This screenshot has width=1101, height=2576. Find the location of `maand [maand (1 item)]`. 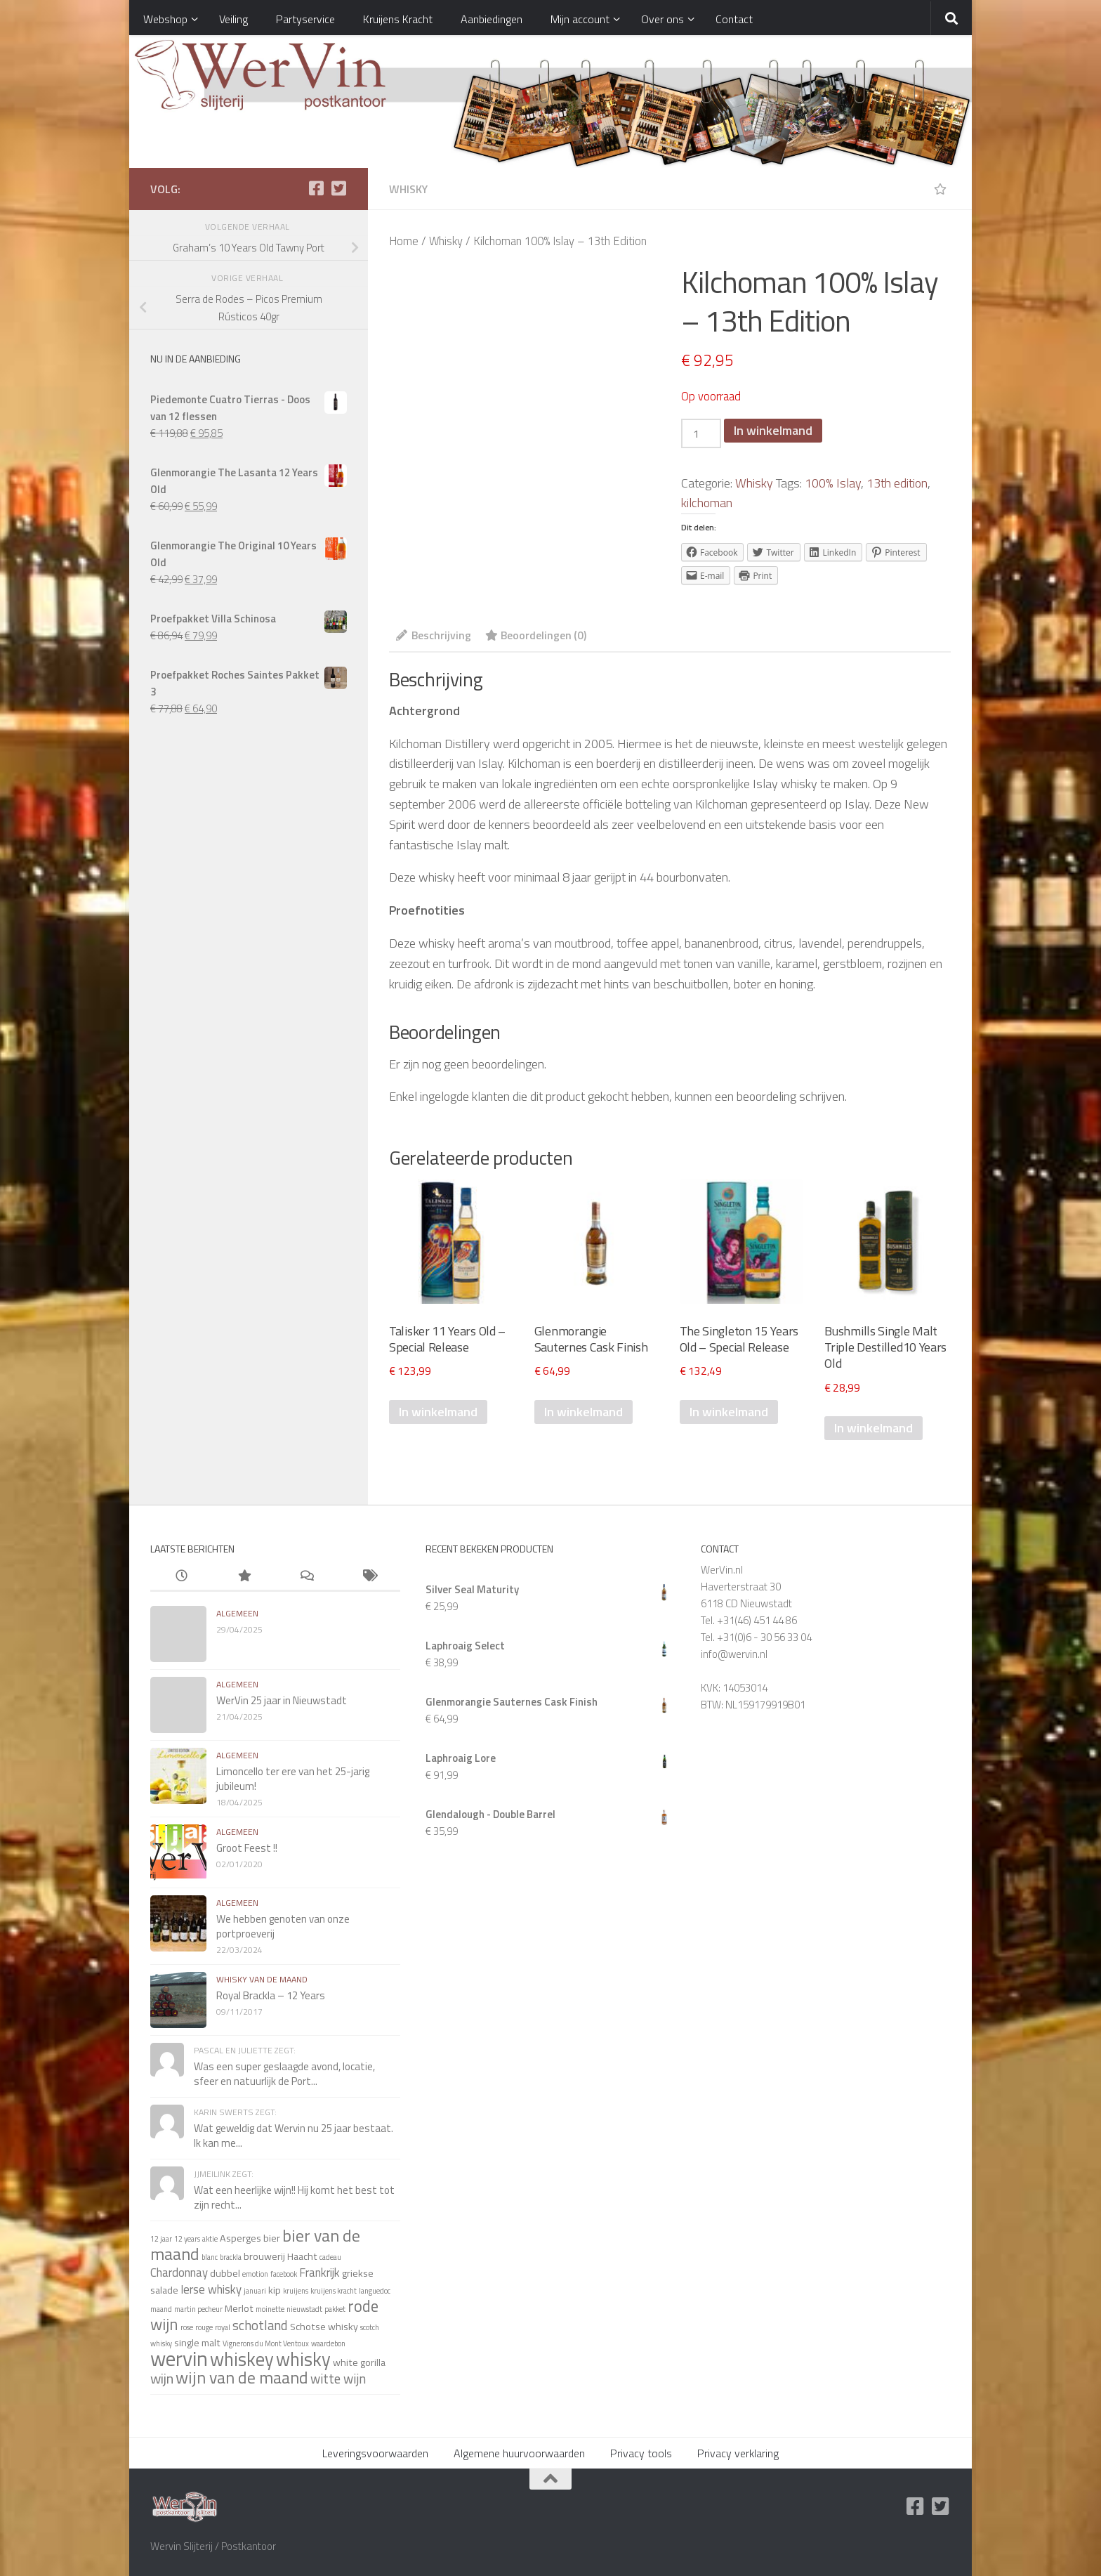

maand [maand (1 item)] is located at coordinates (161, 2309).